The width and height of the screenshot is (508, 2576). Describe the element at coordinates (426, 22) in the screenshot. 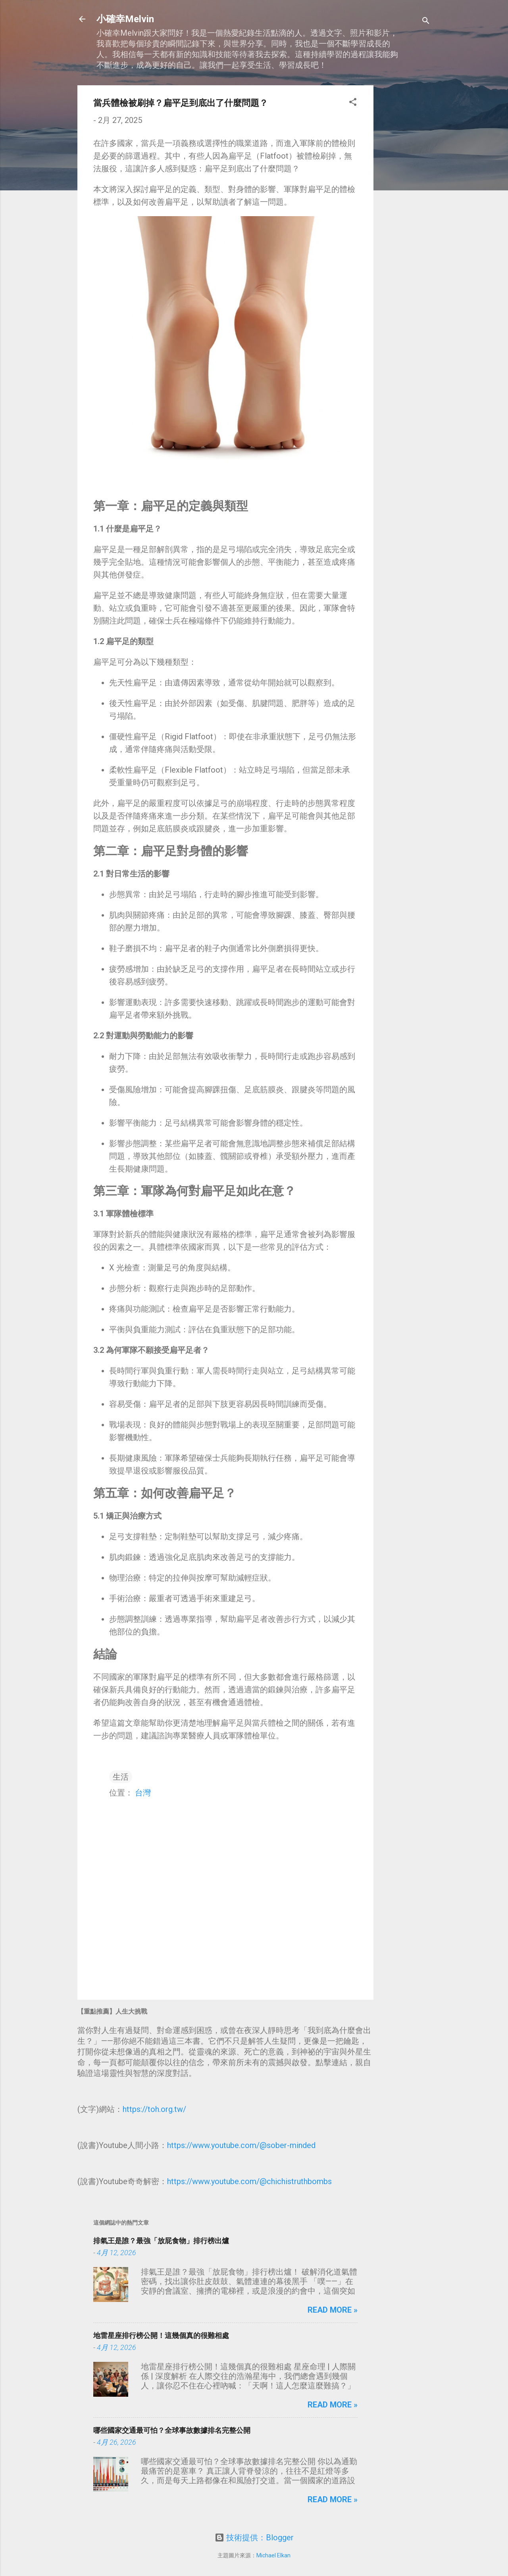

I see `[搜尋]` at that location.